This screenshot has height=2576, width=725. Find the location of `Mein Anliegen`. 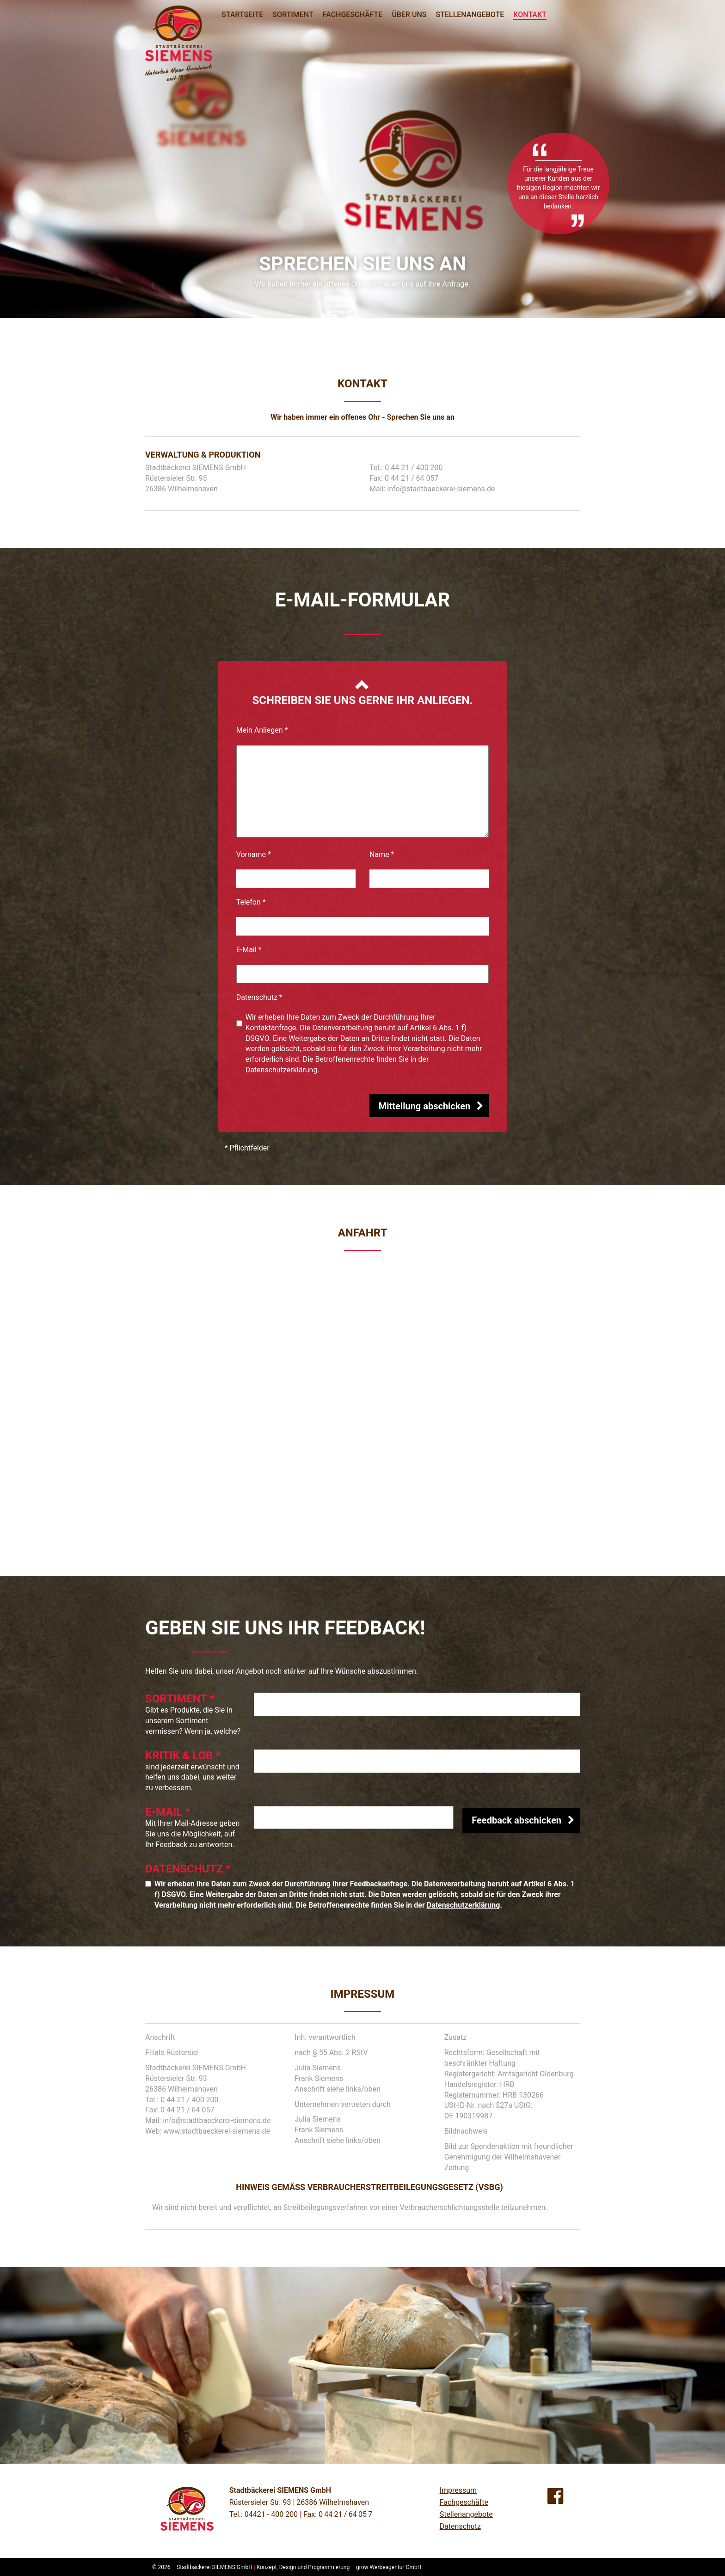

Mein Anliegen is located at coordinates (262, 730).